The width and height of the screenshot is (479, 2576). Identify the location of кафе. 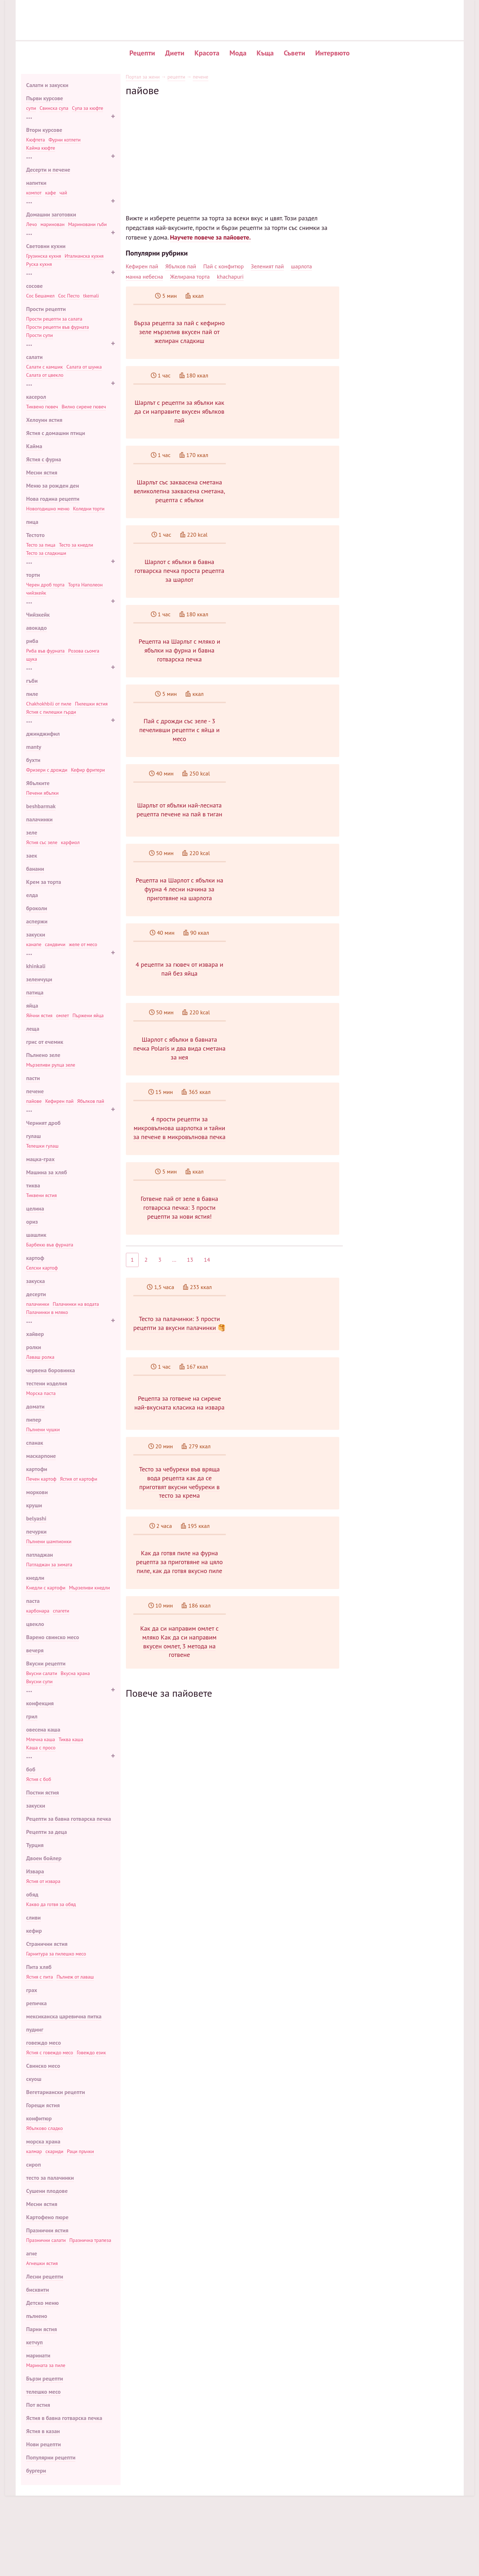
(50, 192).